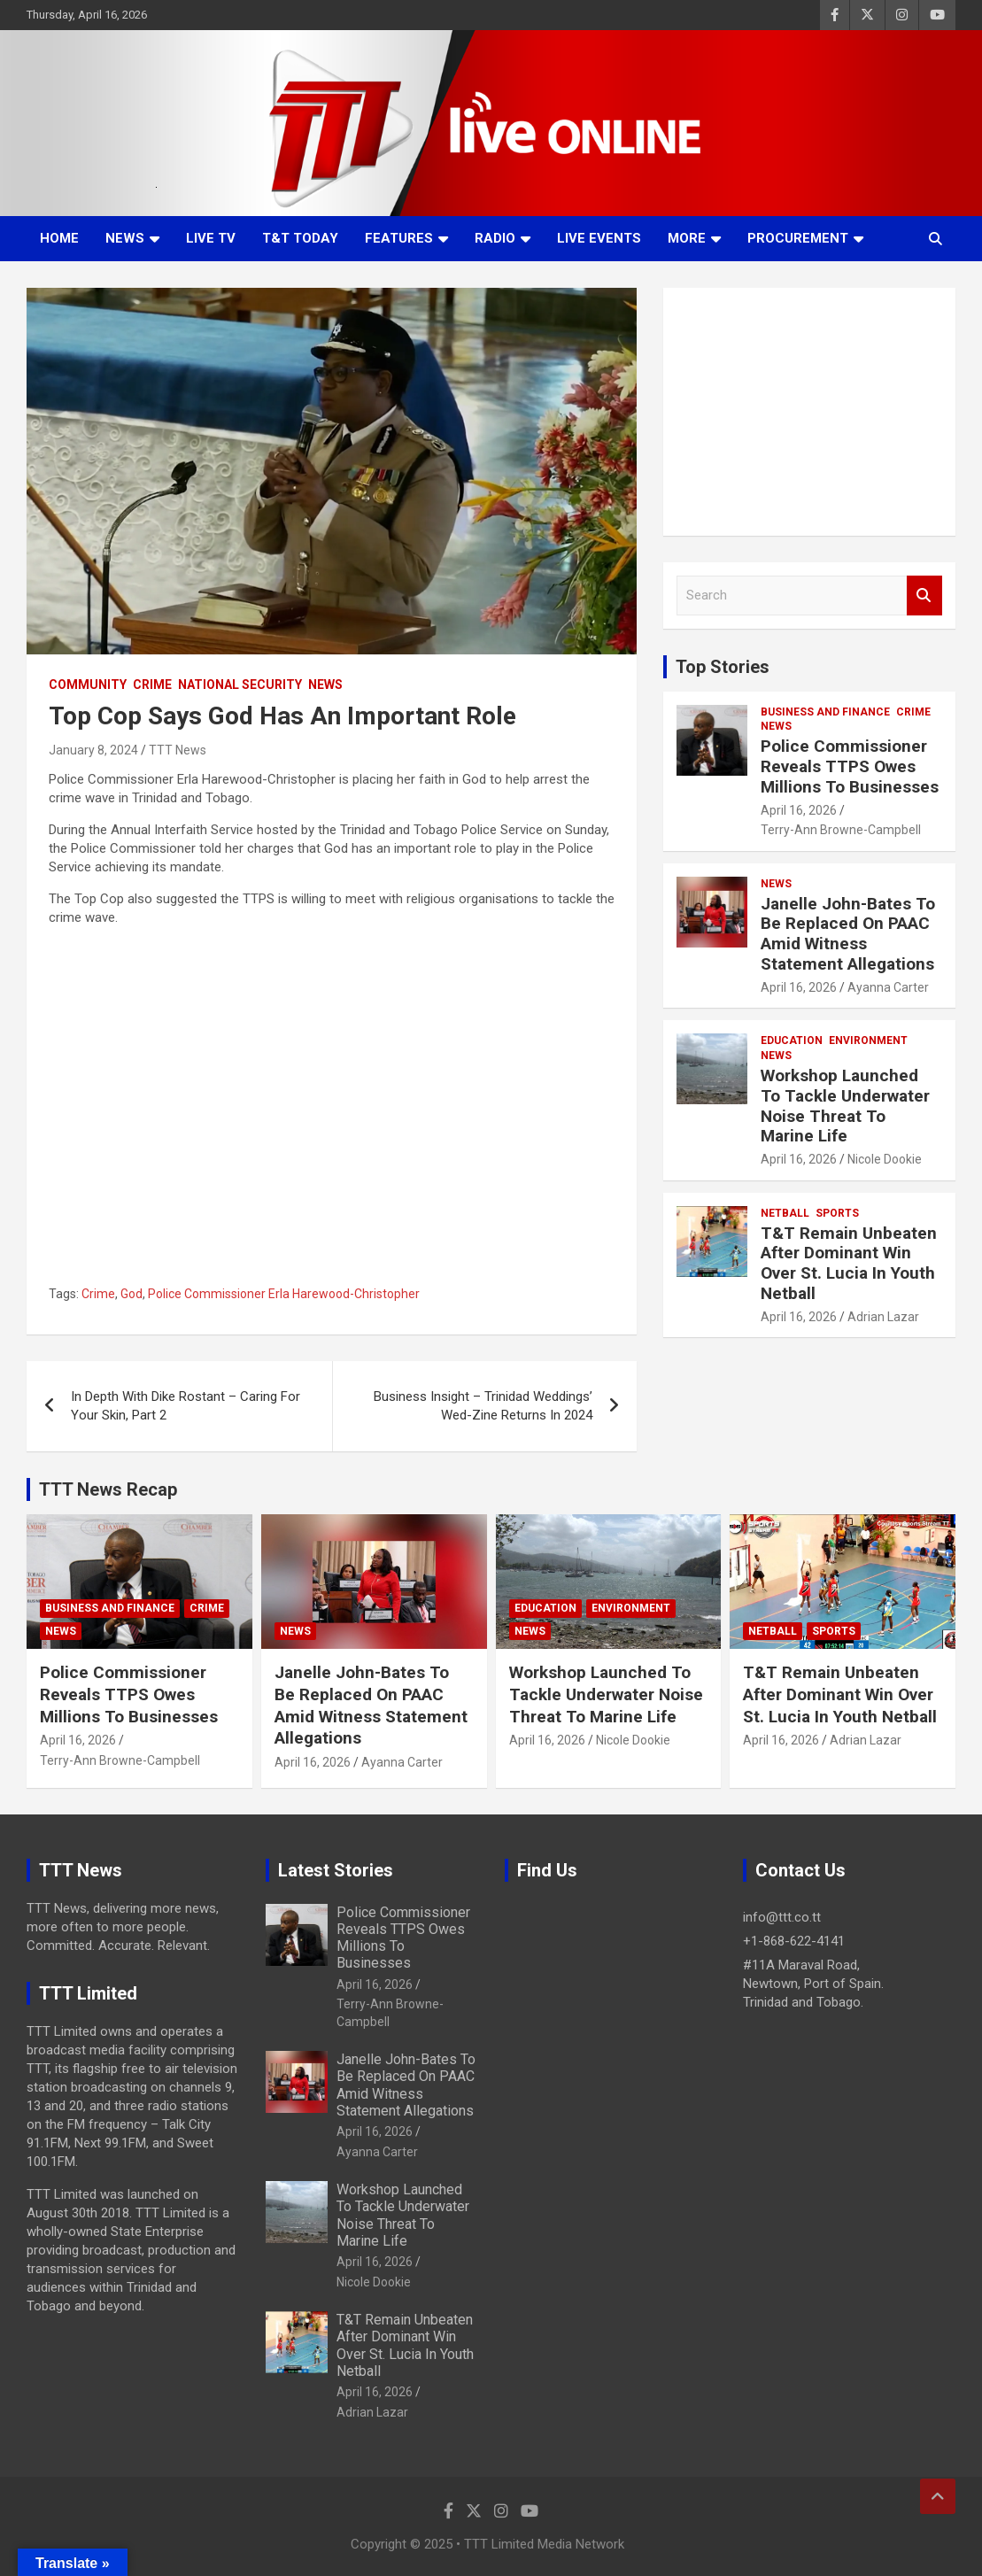 The image size is (982, 2576). What do you see at coordinates (888, 987) in the screenshot?
I see `Ayanna Carter` at bounding box center [888, 987].